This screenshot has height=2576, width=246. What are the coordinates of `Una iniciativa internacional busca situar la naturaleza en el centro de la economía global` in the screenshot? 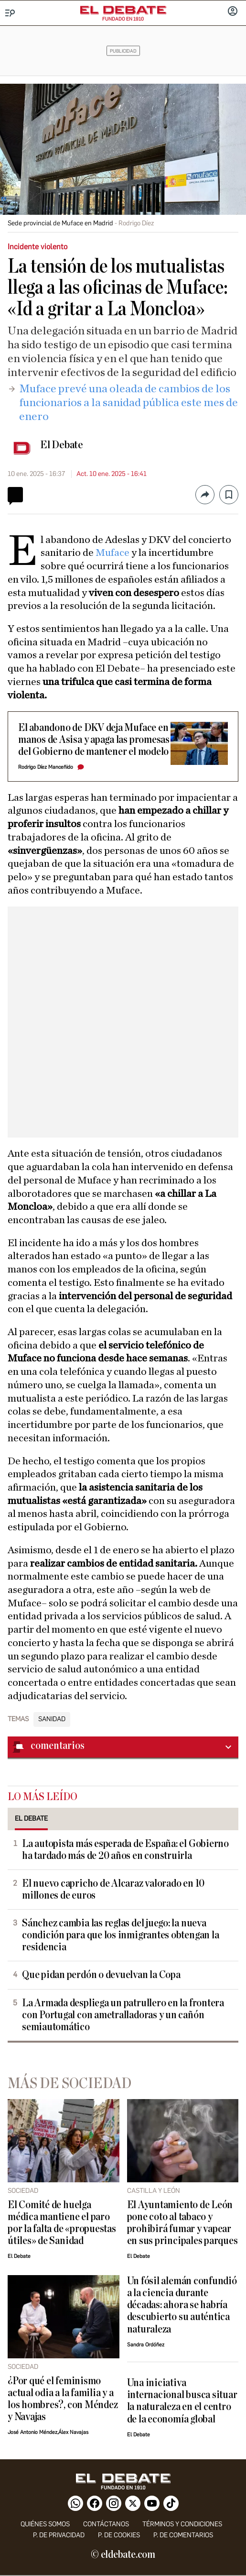 It's located at (182, 2400).